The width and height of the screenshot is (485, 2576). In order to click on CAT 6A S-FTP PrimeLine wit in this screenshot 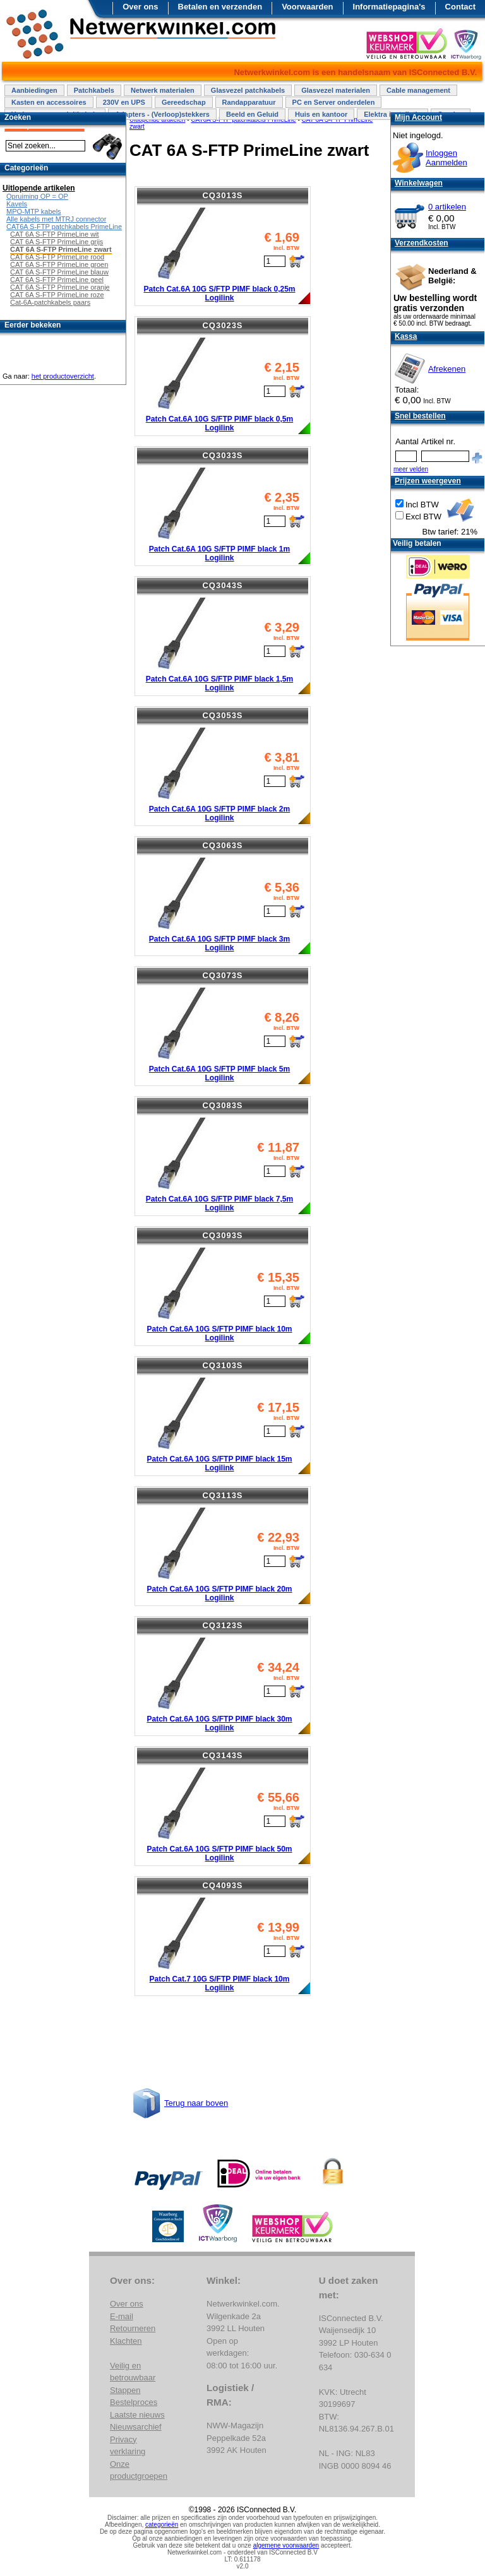, I will do `click(54, 234)`.